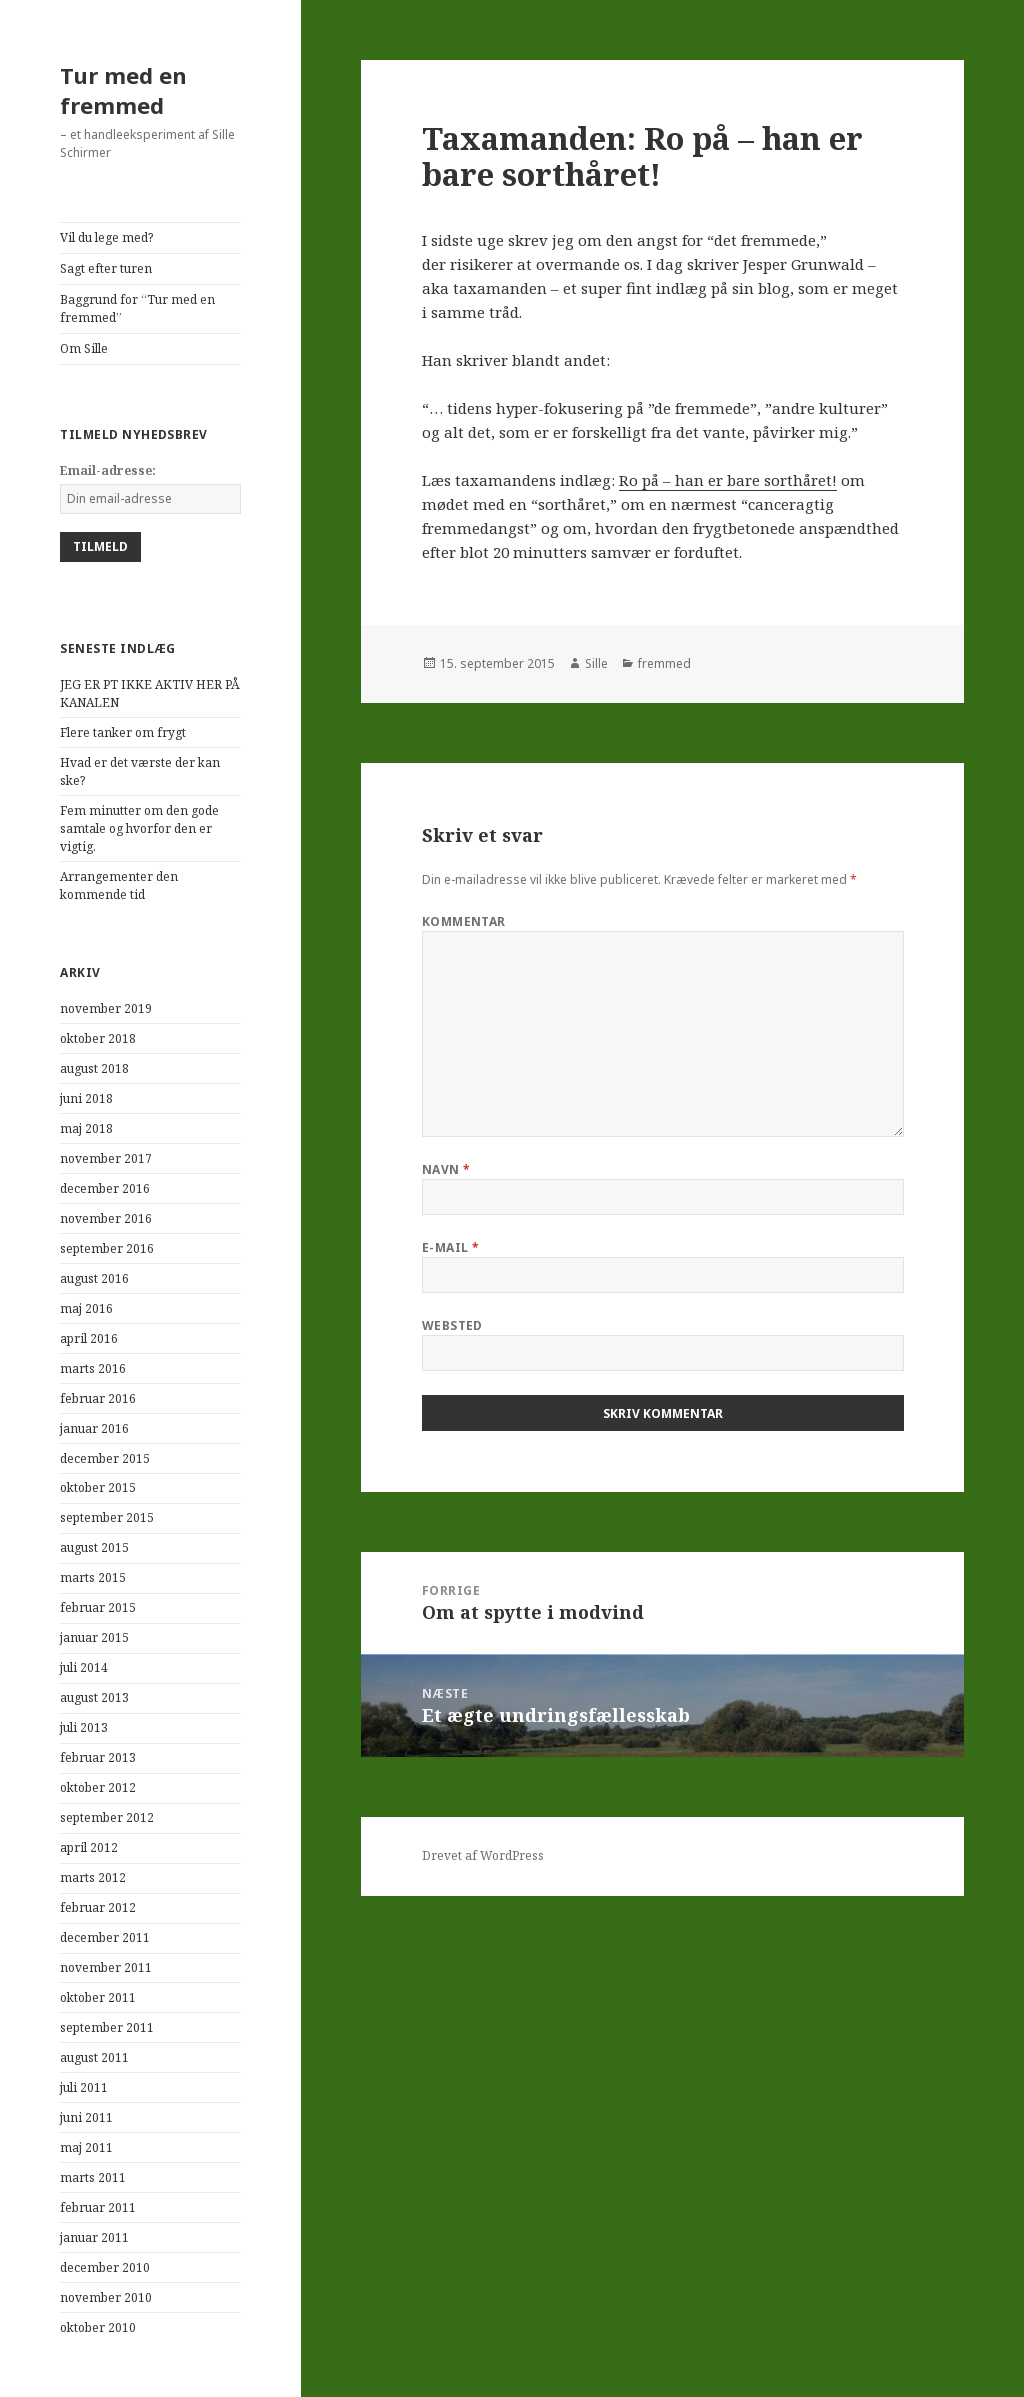 This screenshot has height=2397, width=1024. Describe the element at coordinates (86, 2147) in the screenshot. I see `maj 2011` at that location.